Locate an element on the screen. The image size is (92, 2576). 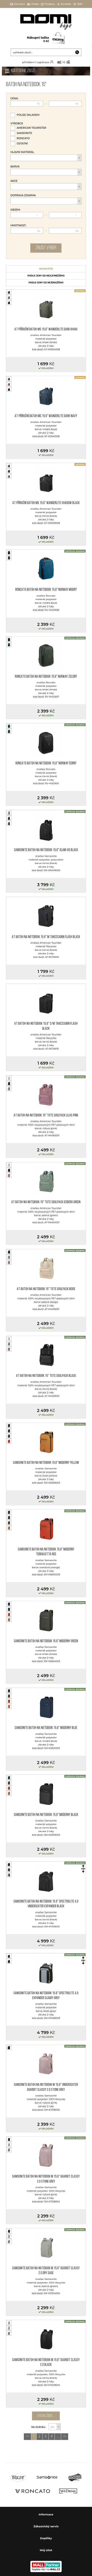
B2B is located at coordinates (77, 4).